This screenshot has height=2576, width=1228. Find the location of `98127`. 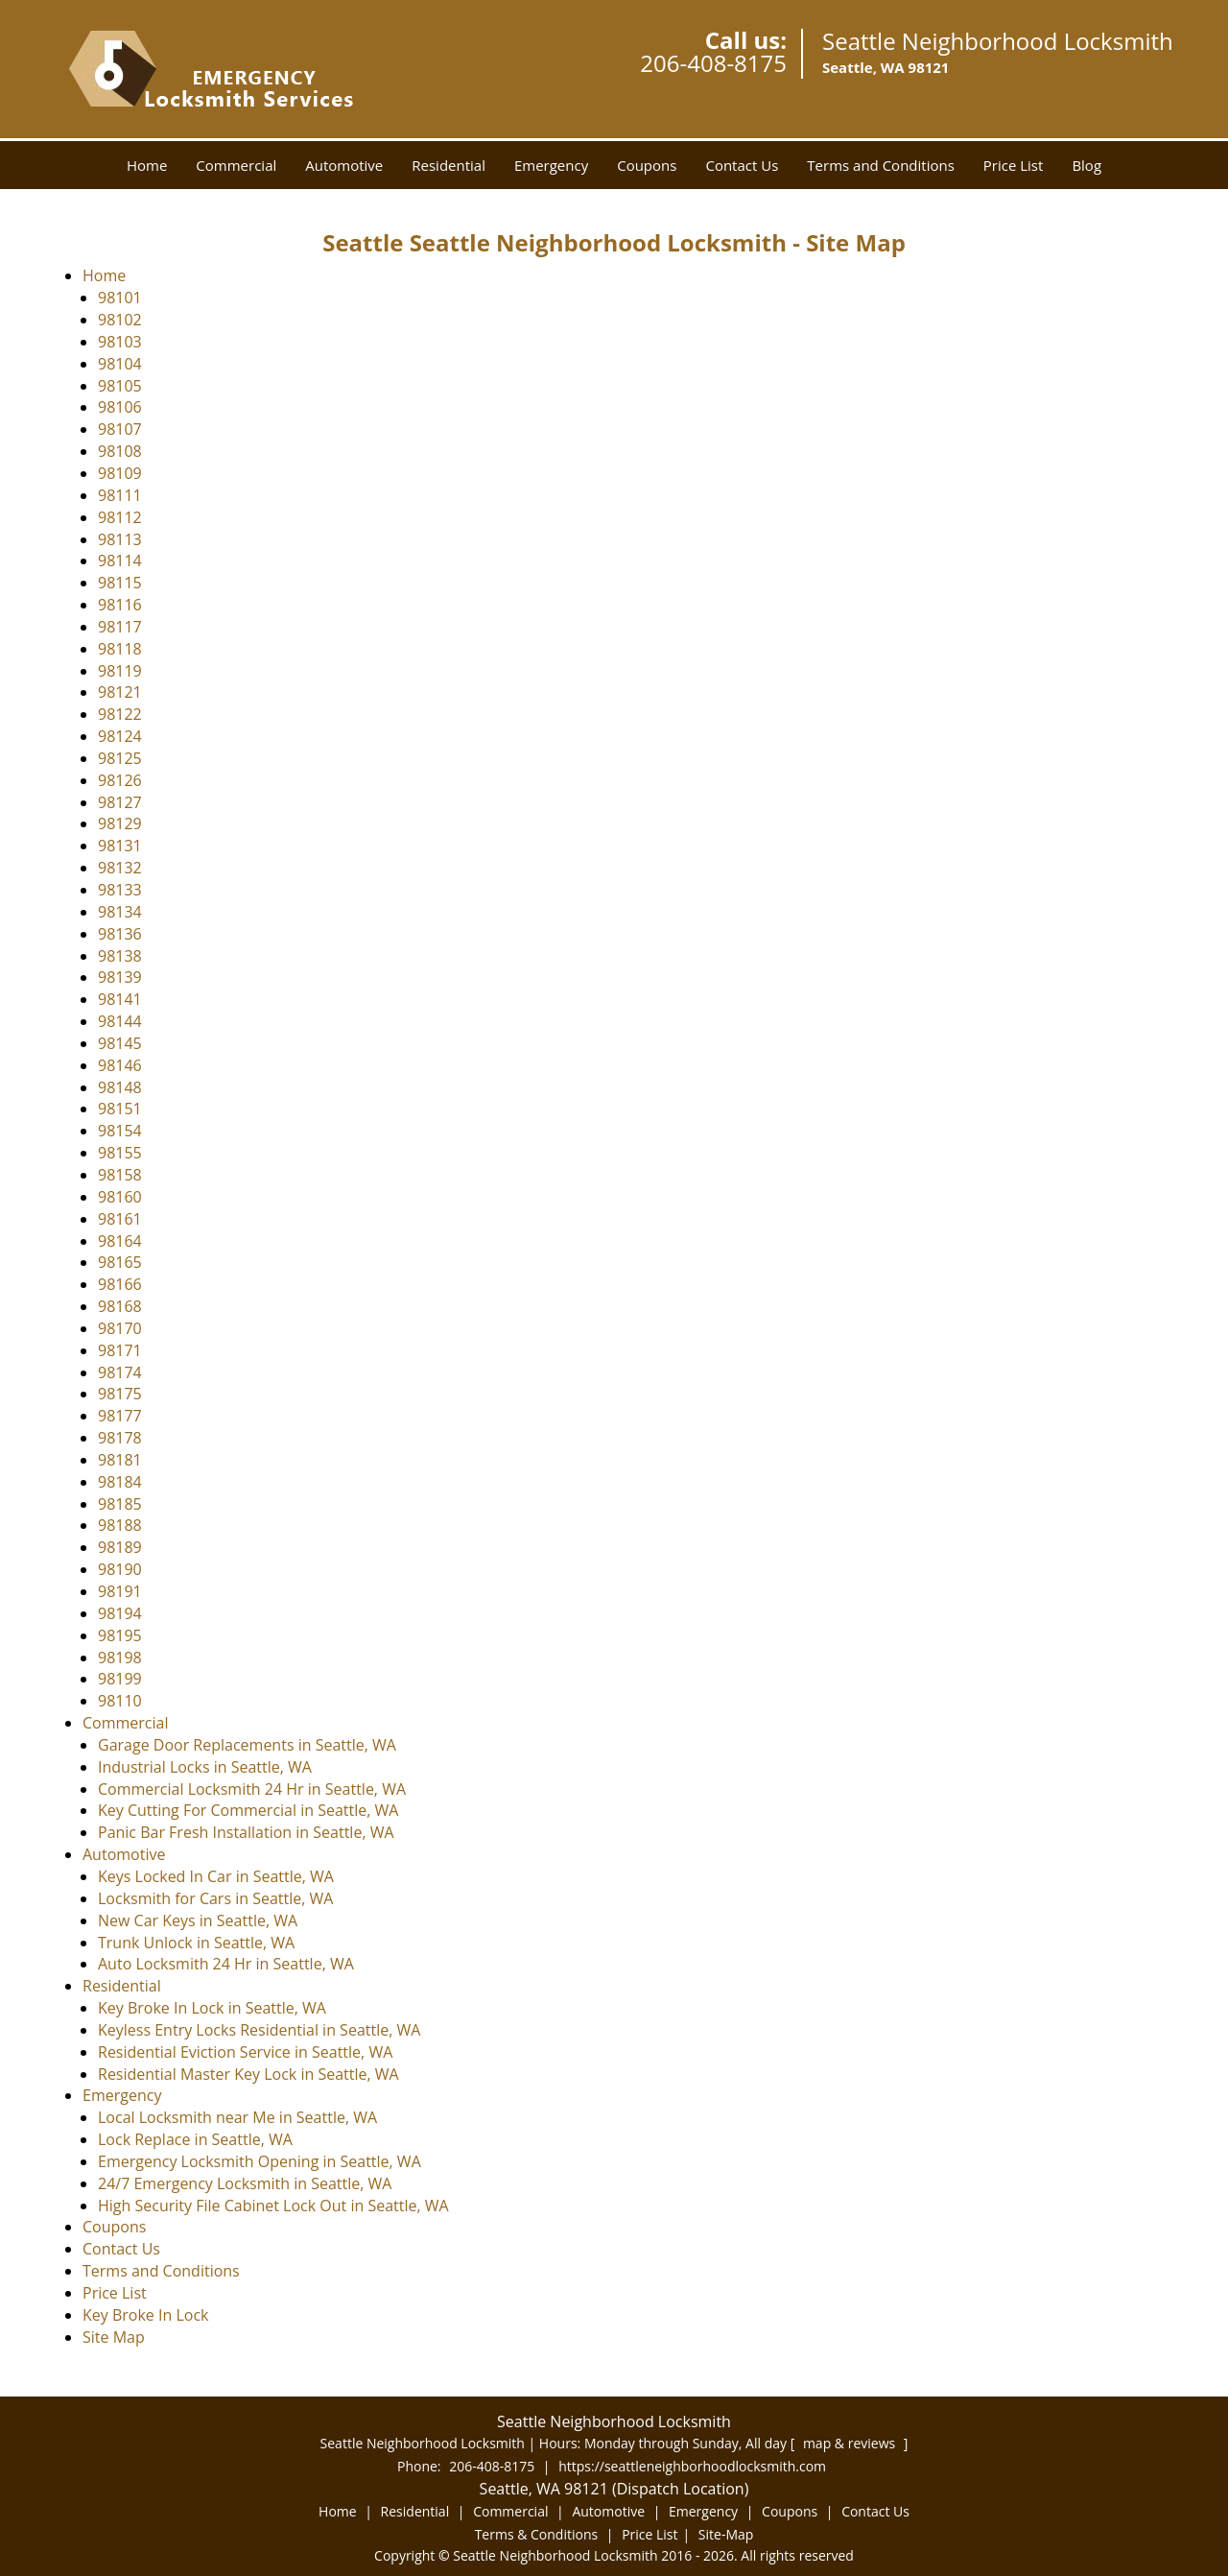

98127 is located at coordinates (120, 802).